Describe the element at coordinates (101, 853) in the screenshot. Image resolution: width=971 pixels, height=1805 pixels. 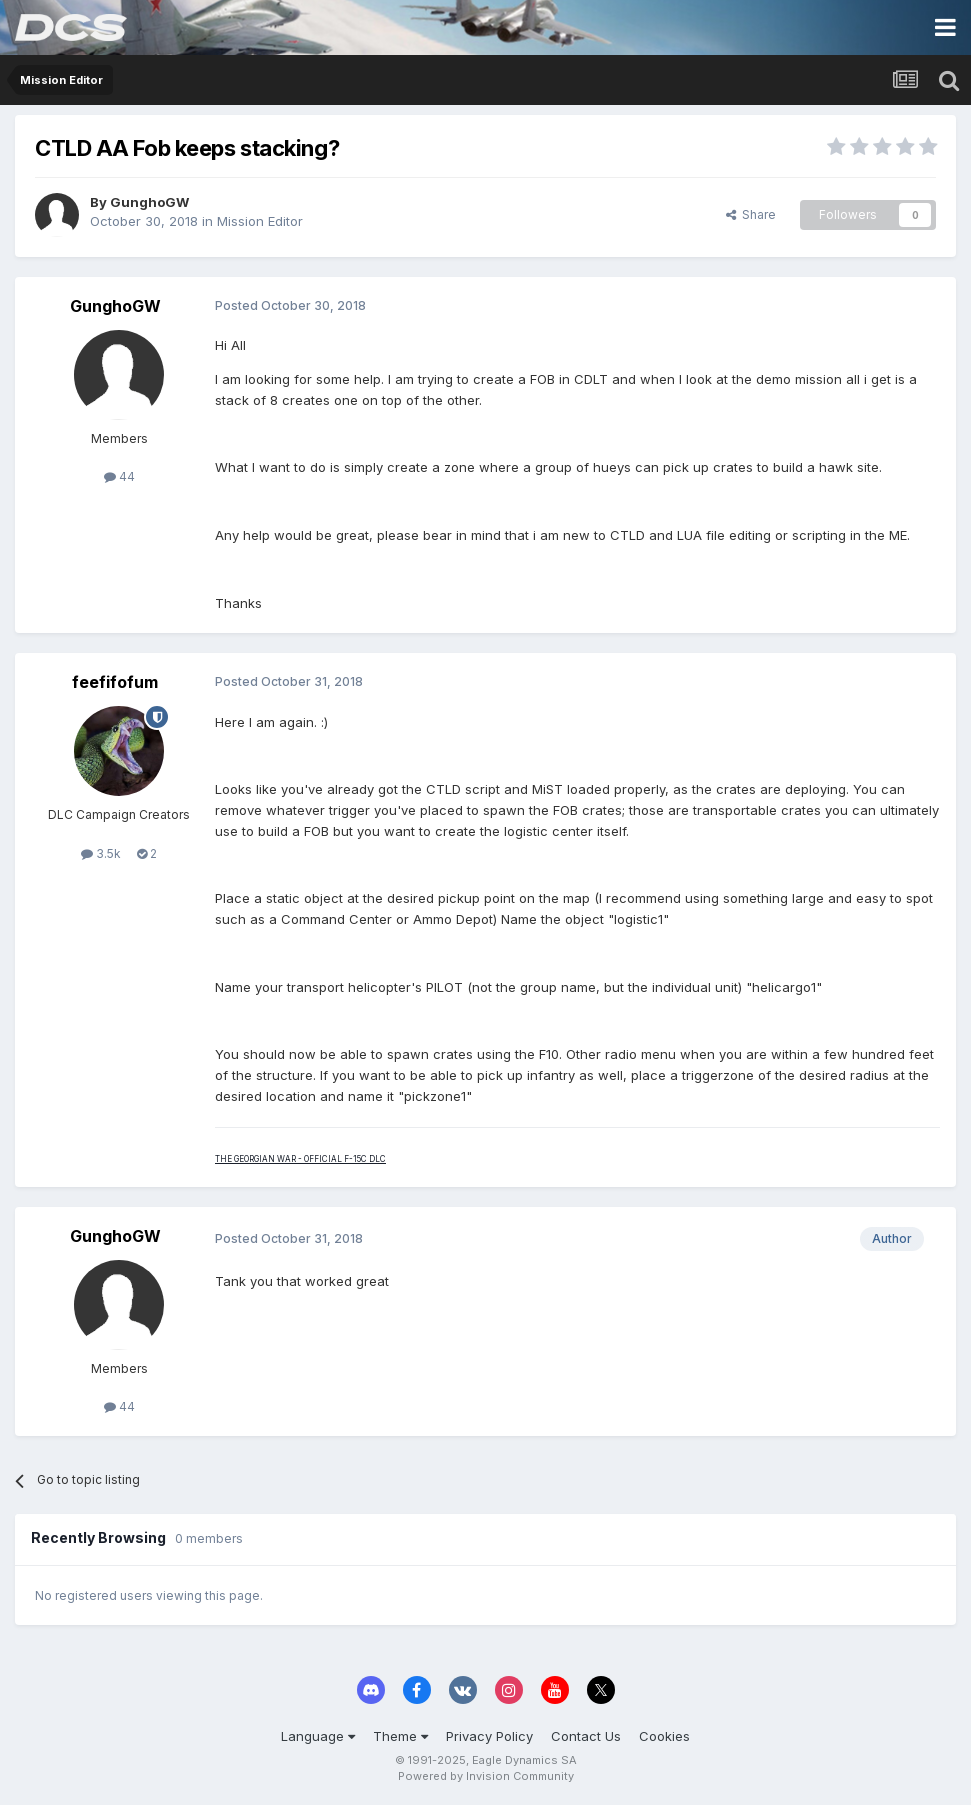
I see `3.5k` at that location.